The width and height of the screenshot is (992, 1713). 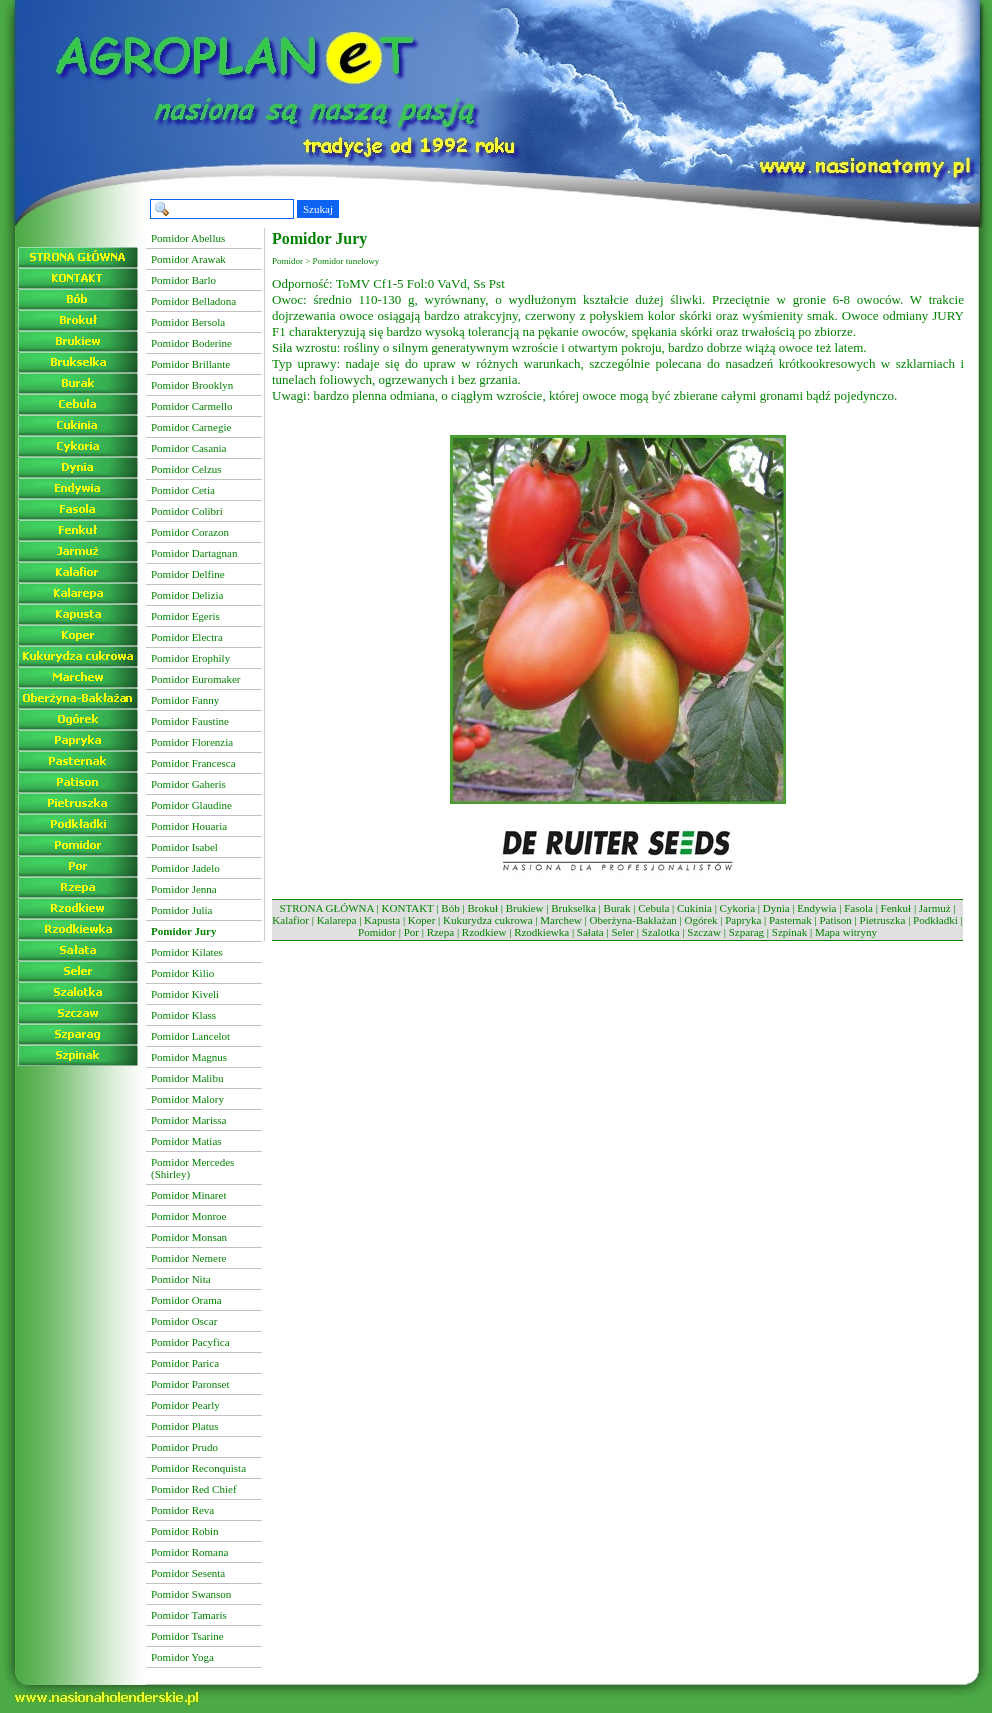 What do you see at coordinates (187, 637) in the screenshot?
I see `Pomidor Electra` at bounding box center [187, 637].